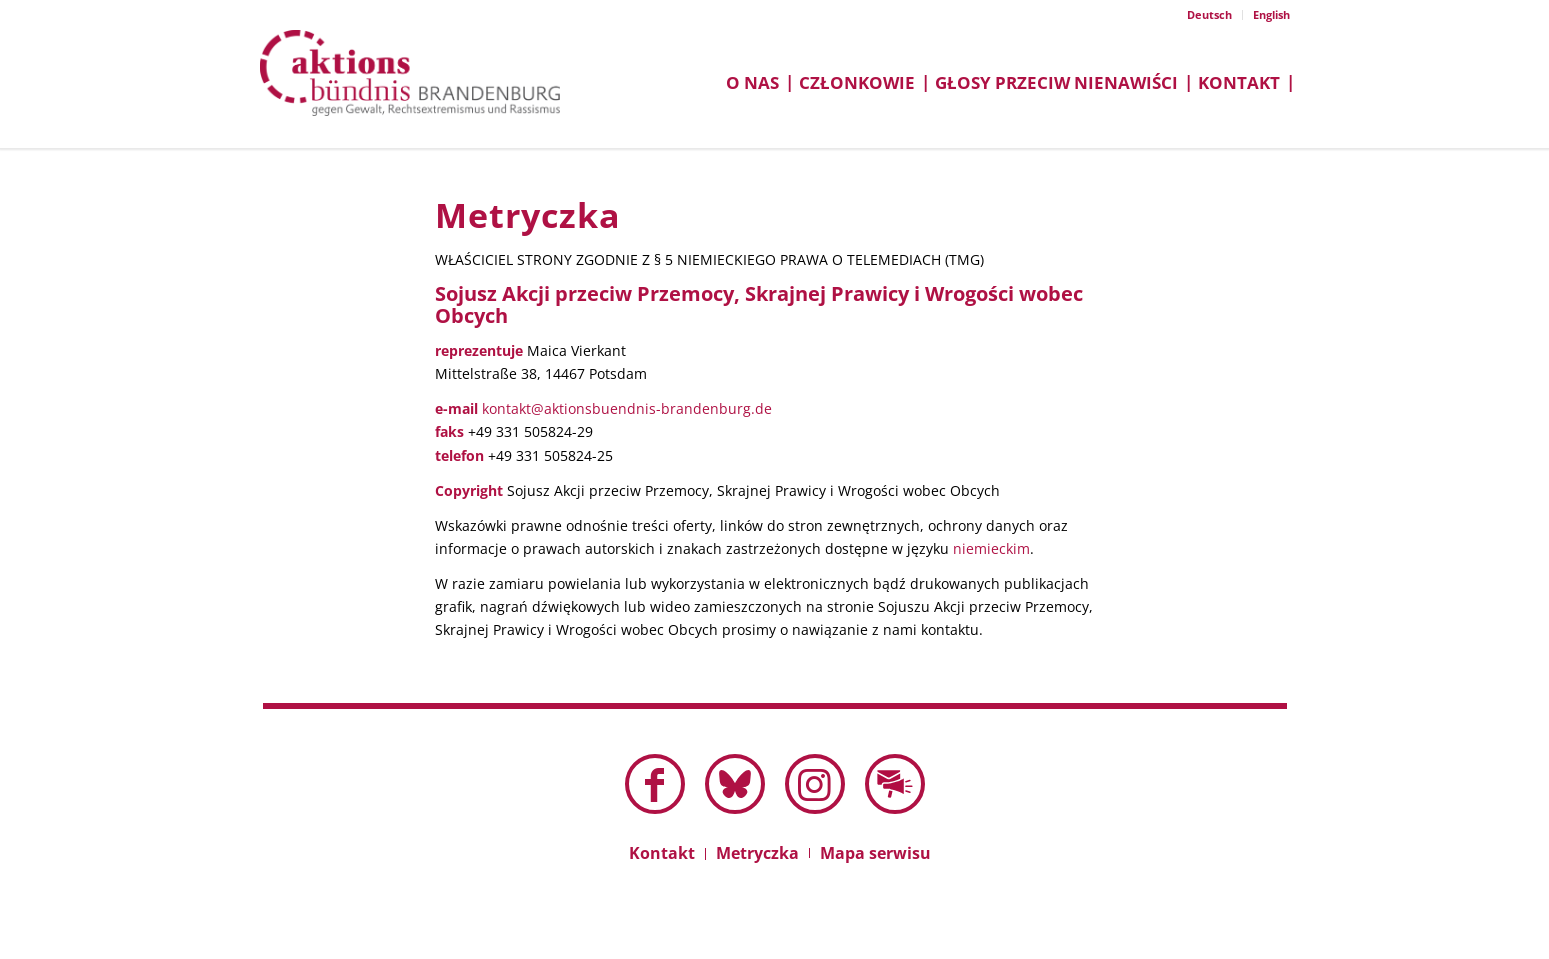 The image size is (1549, 959). What do you see at coordinates (1210, 15) in the screenshot?
I see `[menuitem]` at bounding box center [1210, 15].